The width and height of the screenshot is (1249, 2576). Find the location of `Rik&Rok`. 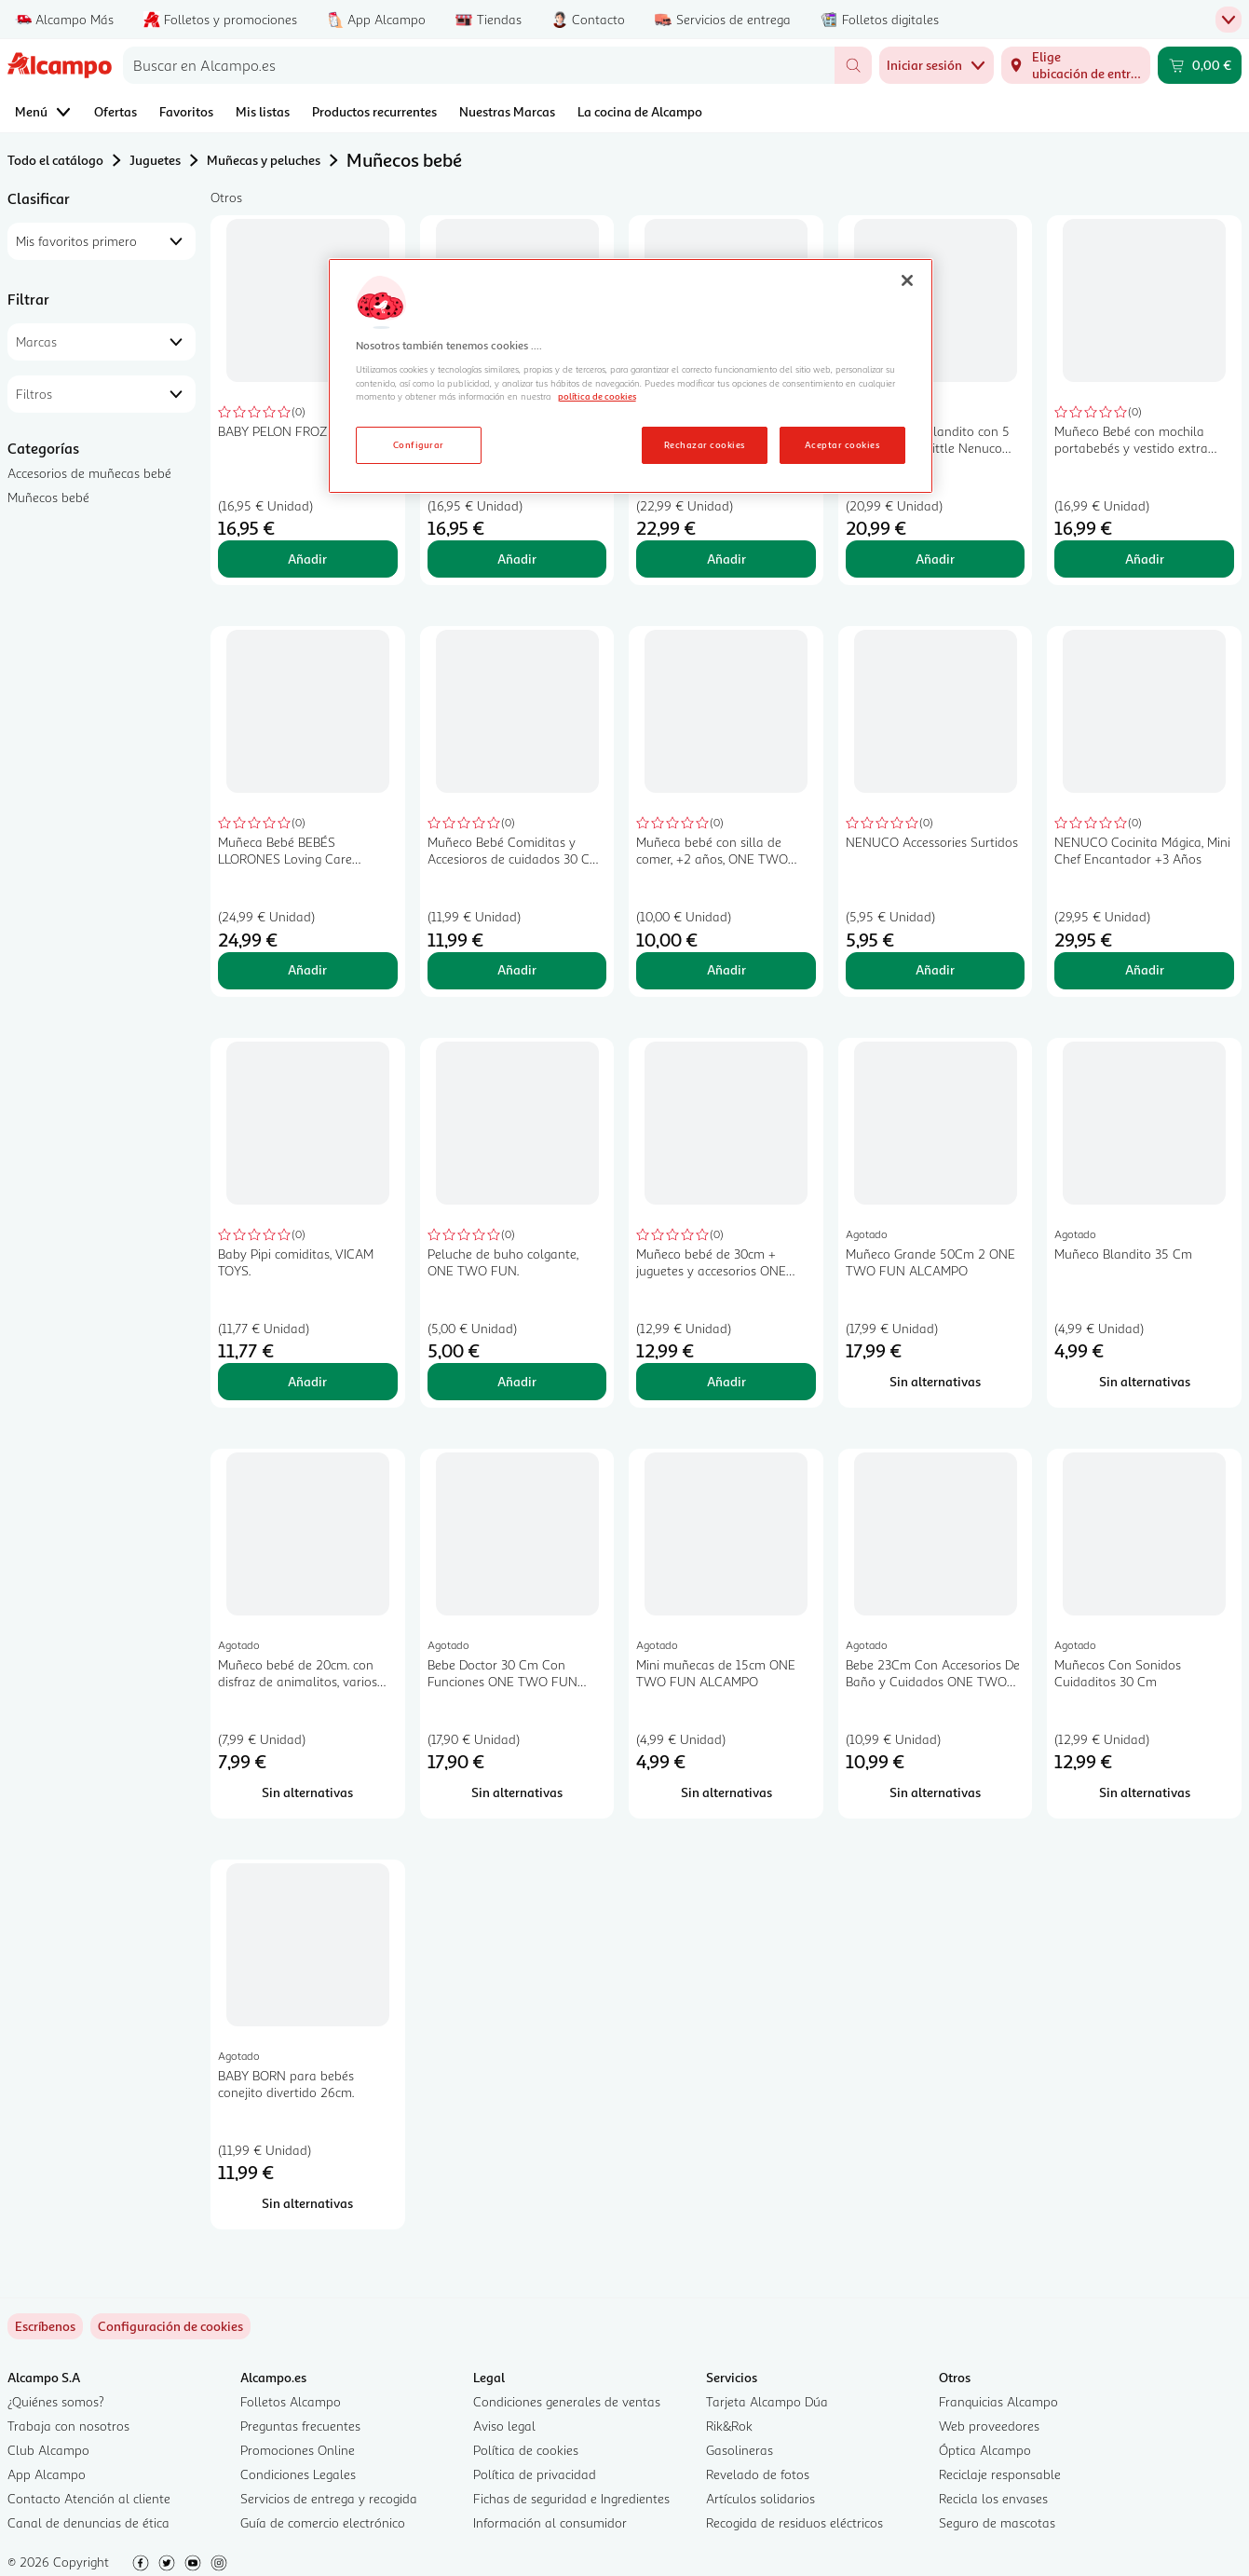

Rik&Rok is located at coordinates (729, 2425).